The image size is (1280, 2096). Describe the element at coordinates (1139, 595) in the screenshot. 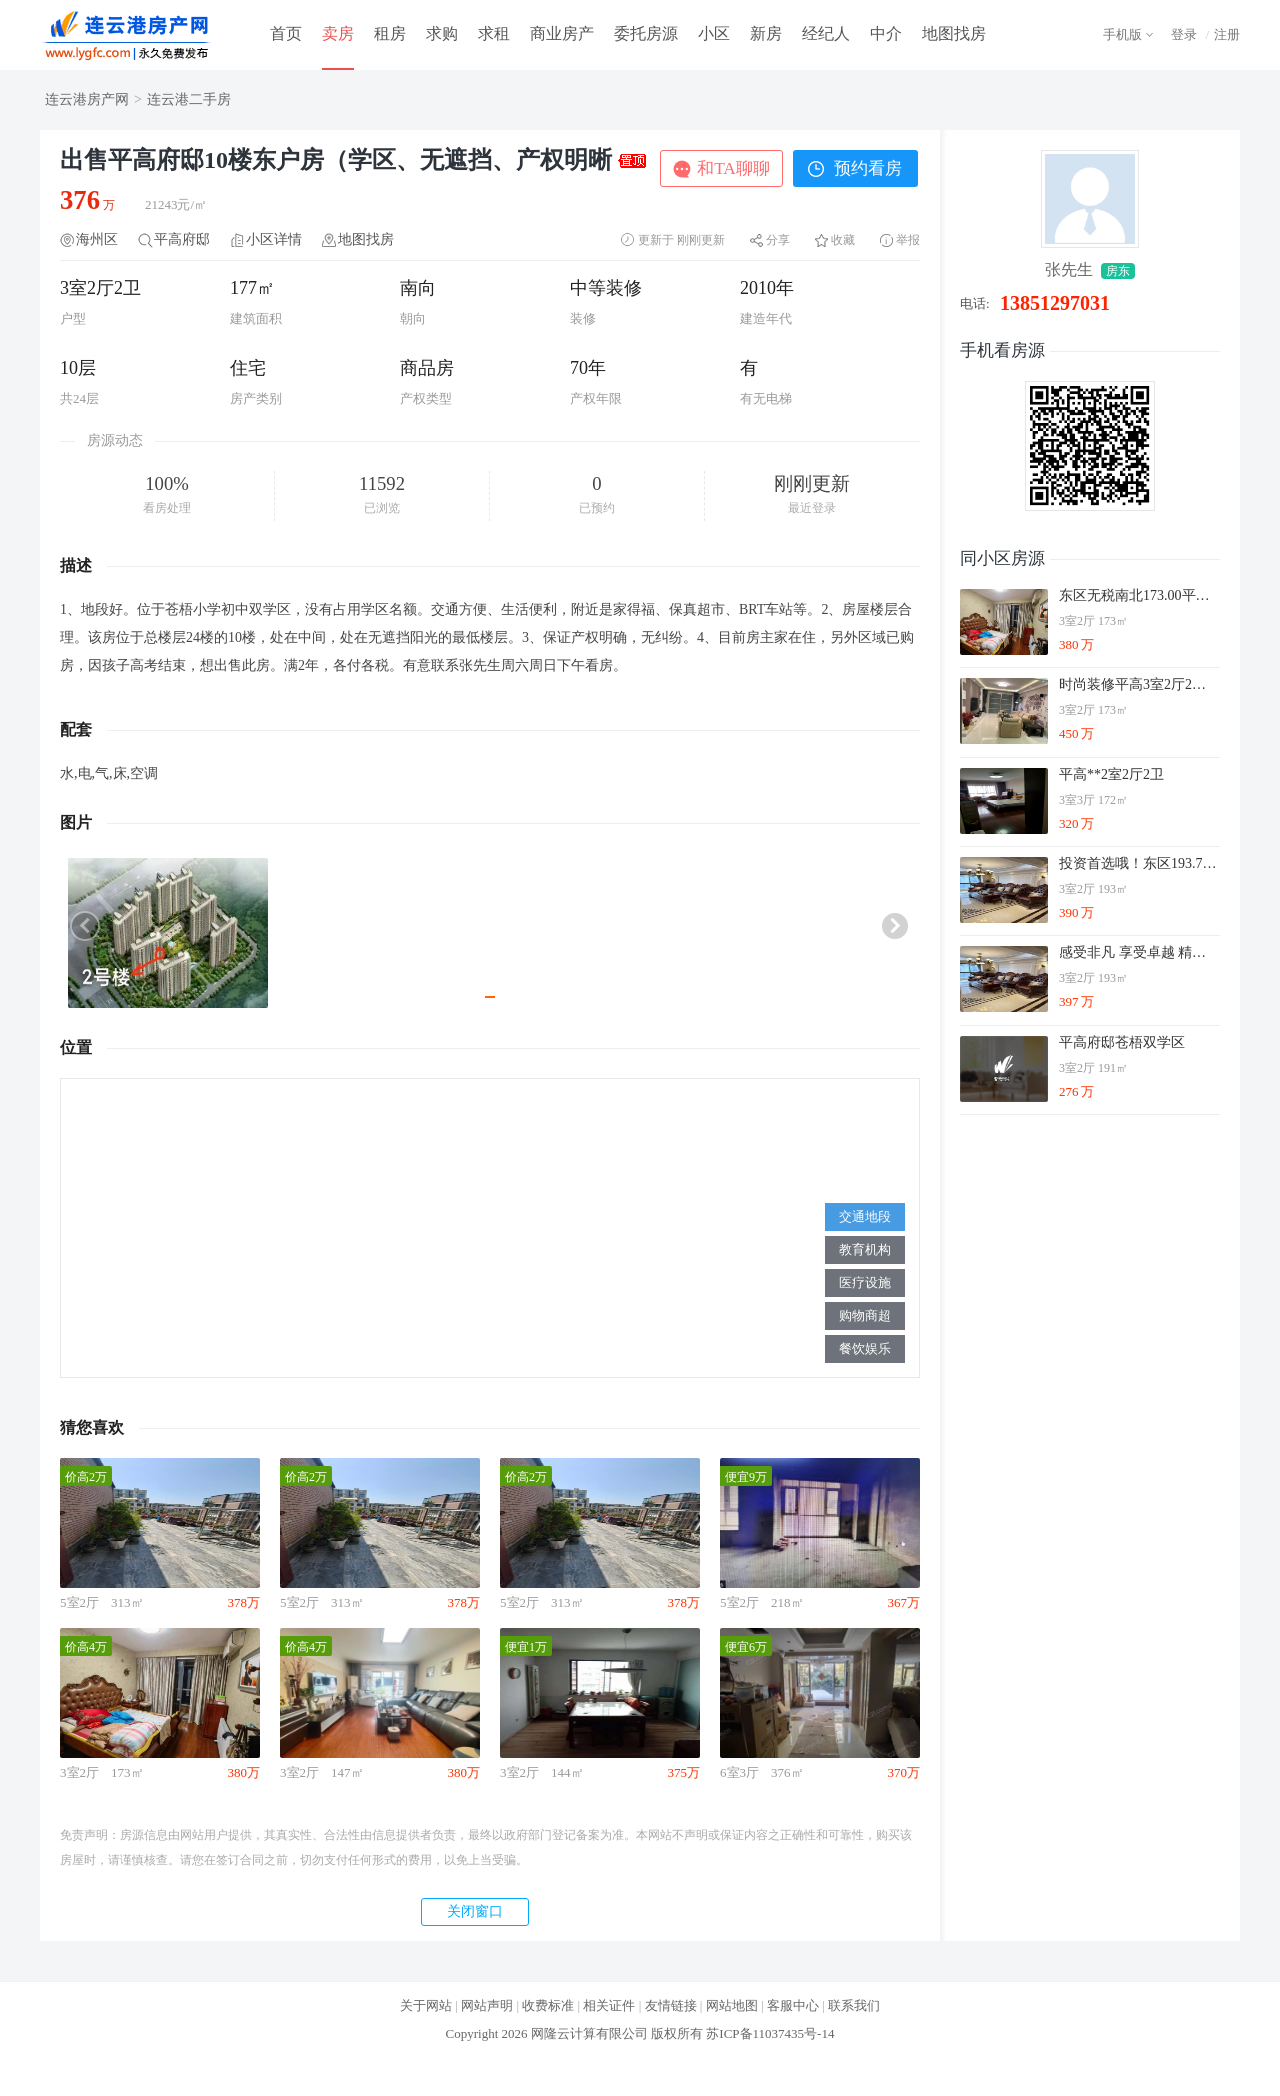

I see `东区无税南北173.00平多层[1-7层]平高府邸` at that location.